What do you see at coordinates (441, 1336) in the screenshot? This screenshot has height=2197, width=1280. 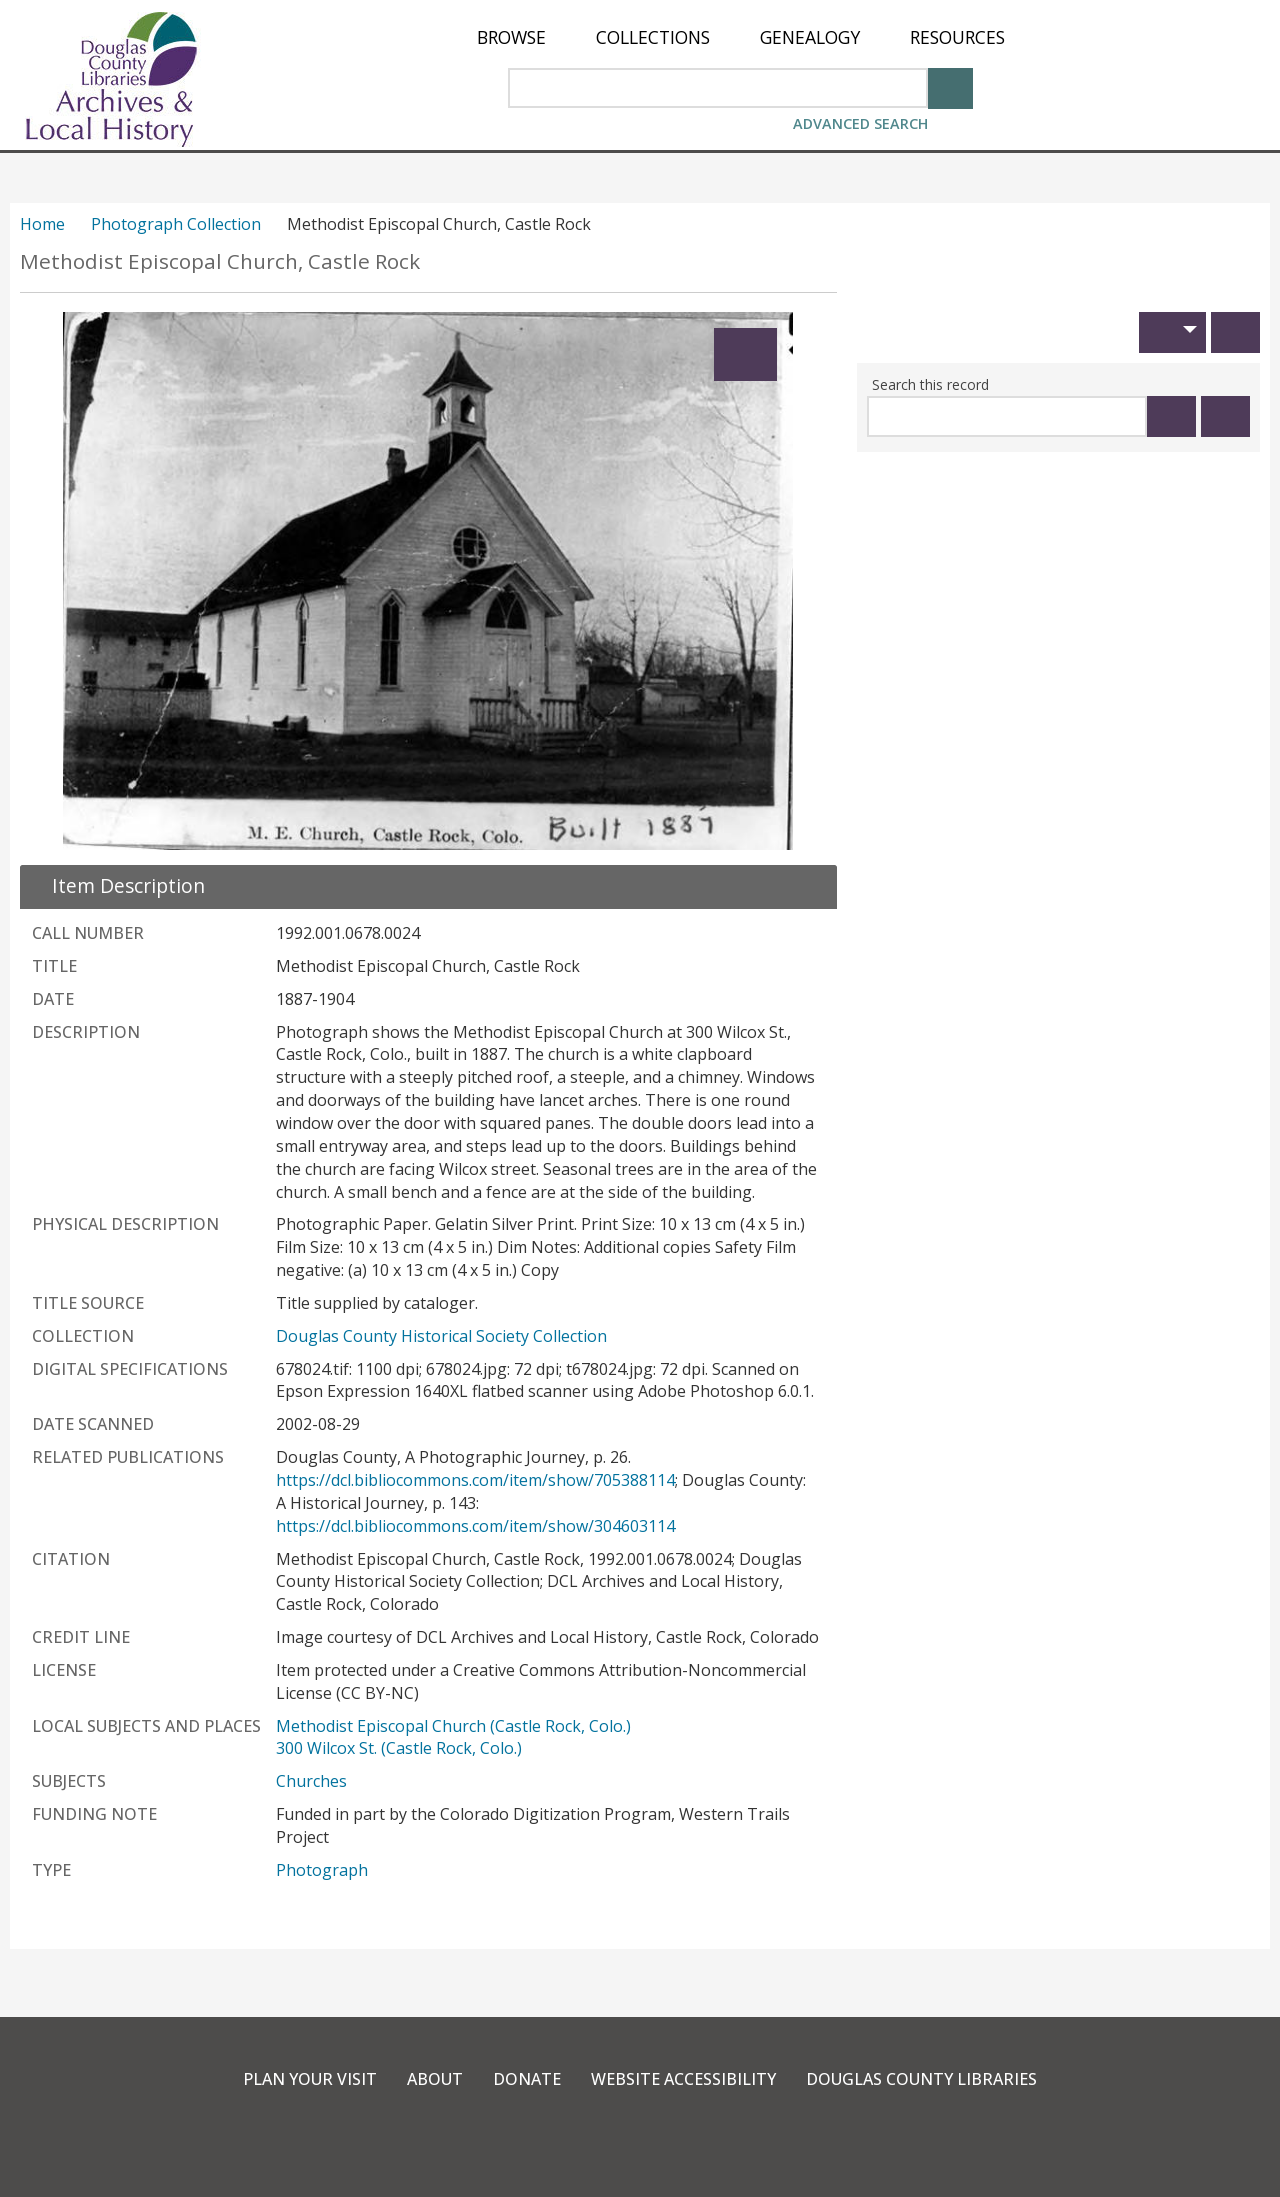 I see `Douglas County Historical Society Collection` at bounding box center [441, 1336].